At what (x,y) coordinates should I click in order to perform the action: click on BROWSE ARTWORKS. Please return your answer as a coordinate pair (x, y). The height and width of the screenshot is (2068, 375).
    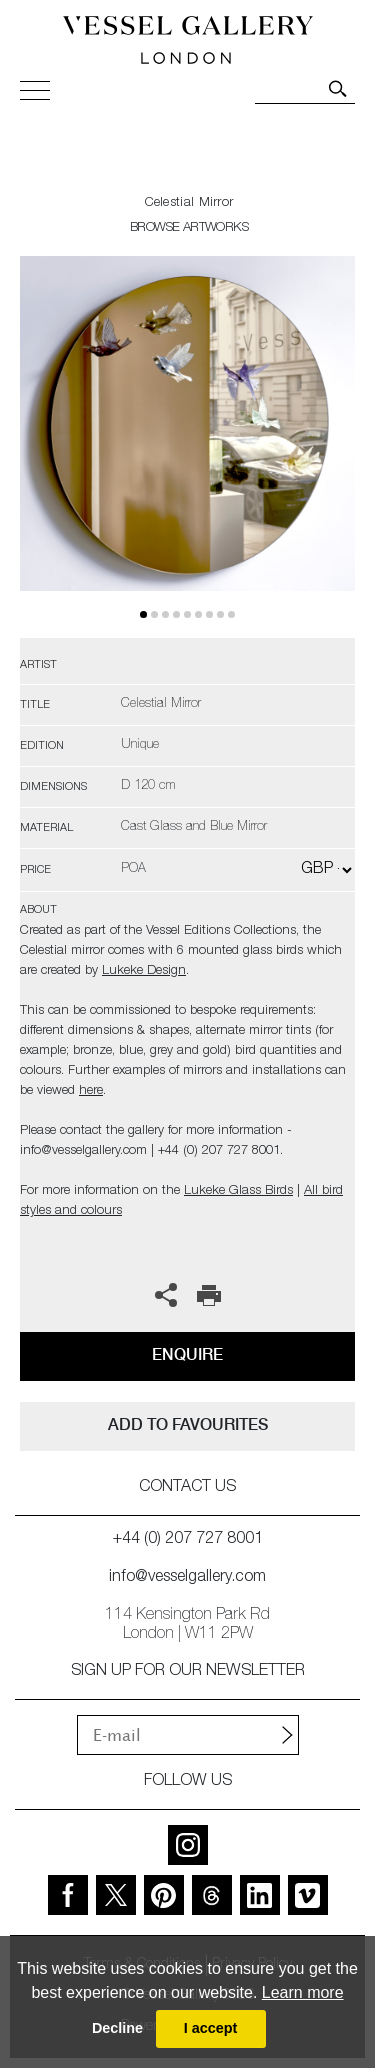
    Looking at the image, I should click on (189, 228).